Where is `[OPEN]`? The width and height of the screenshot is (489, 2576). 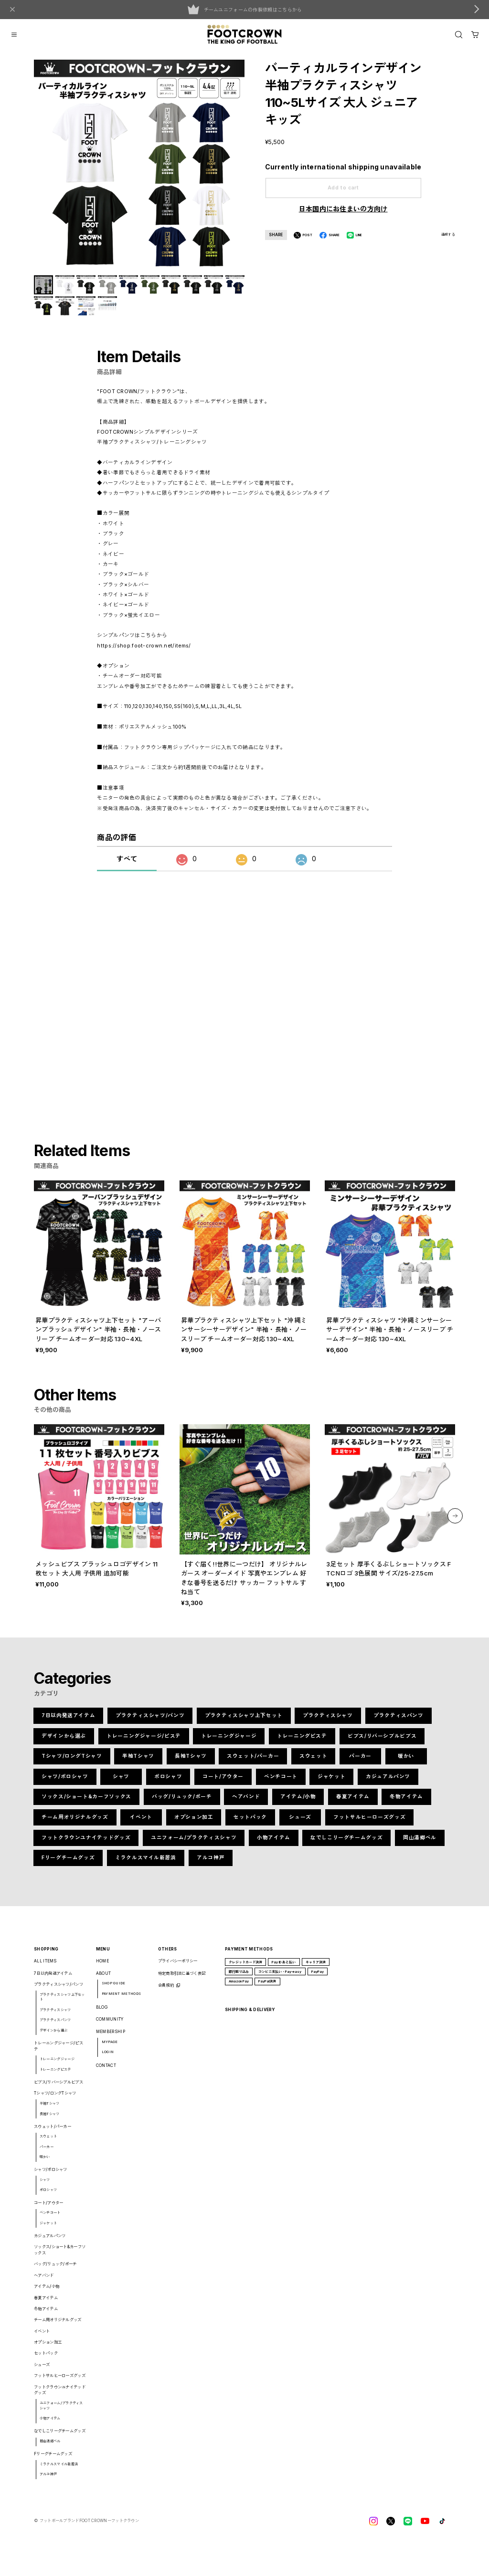 [OPEN] is located at coordinates (459, 35).